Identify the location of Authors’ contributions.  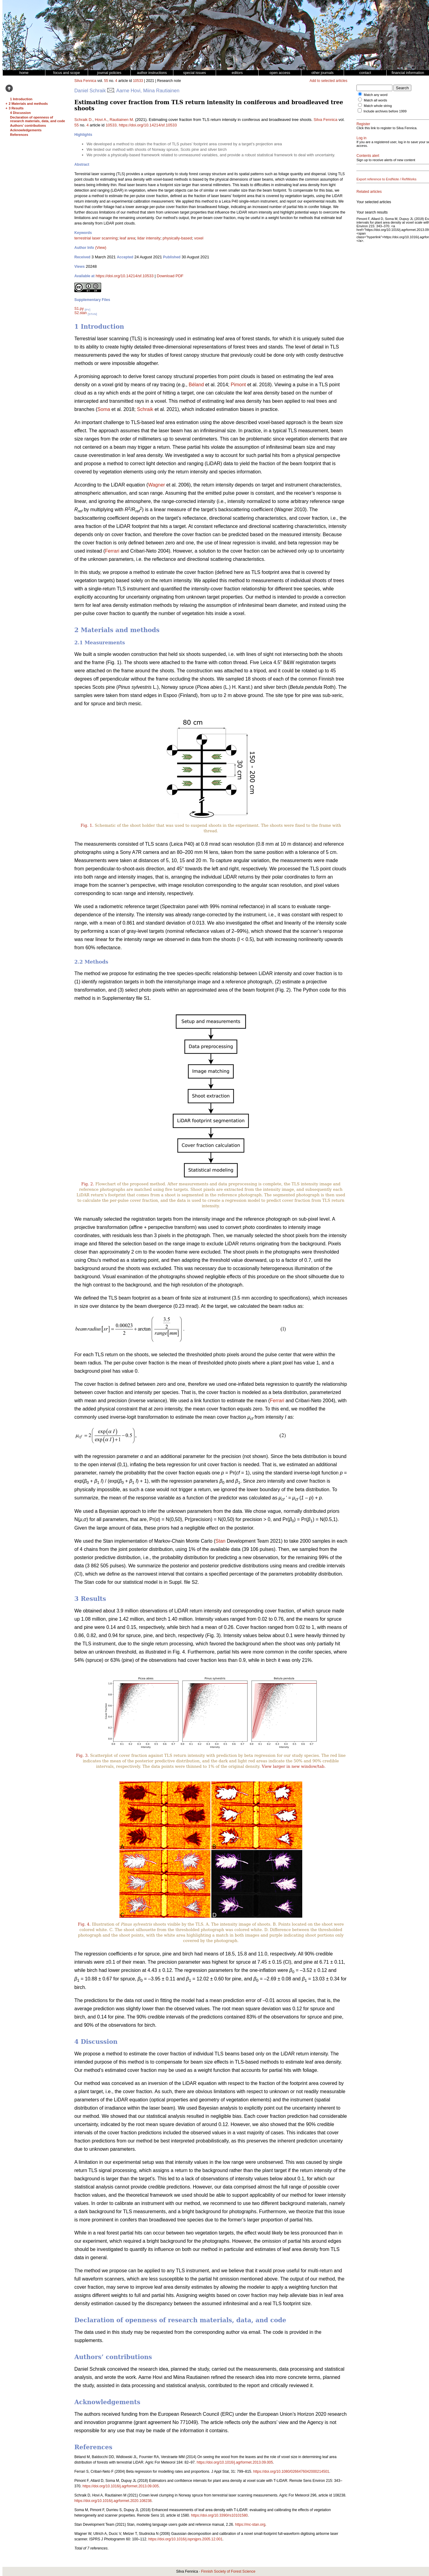
(28, 125).